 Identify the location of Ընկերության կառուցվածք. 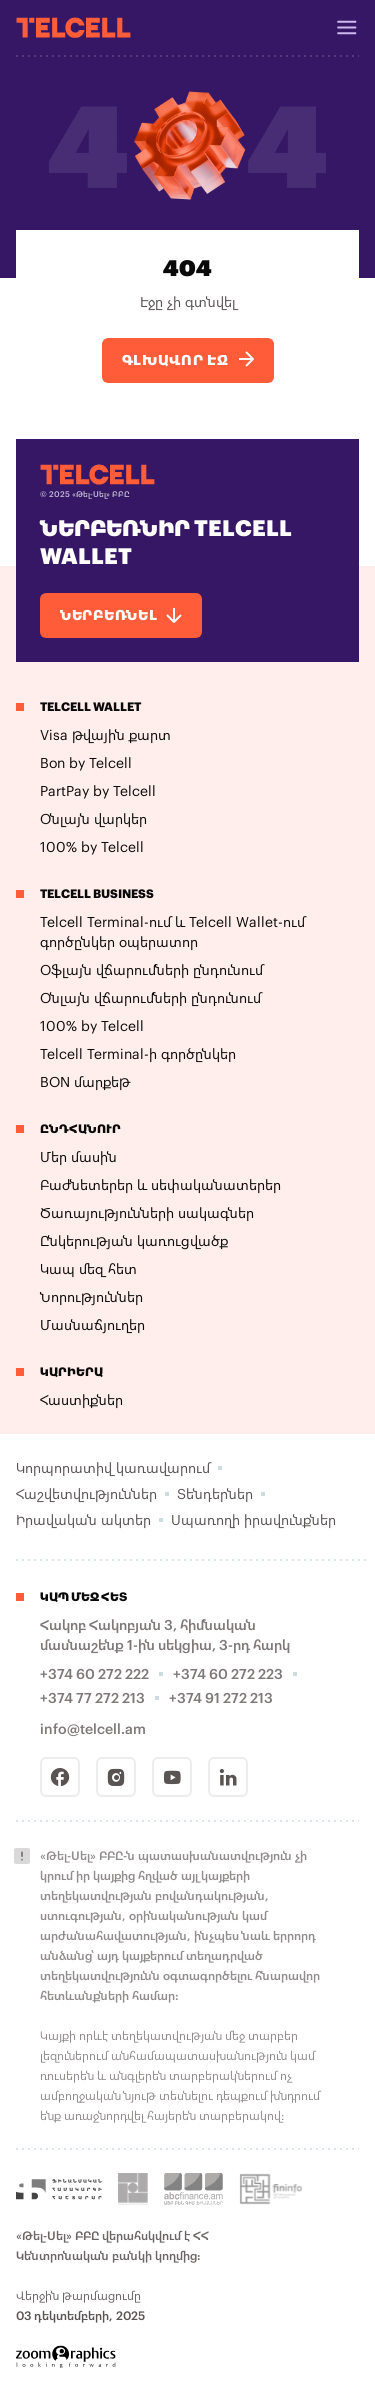
(134, 1240).